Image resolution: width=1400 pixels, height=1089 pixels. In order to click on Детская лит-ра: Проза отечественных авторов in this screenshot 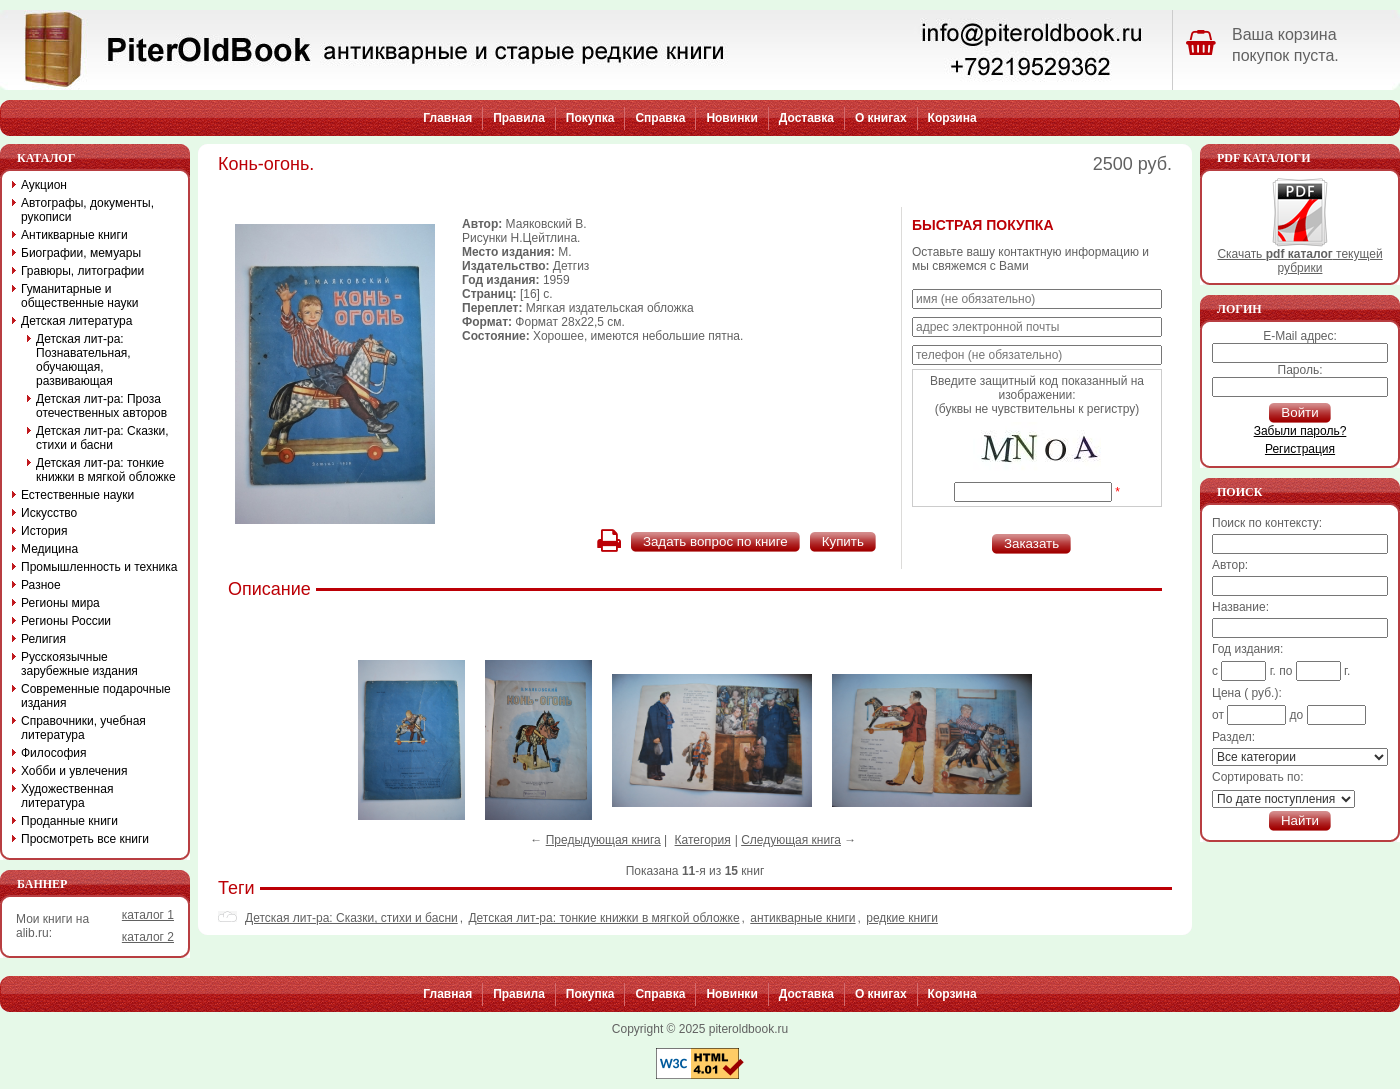, I will do `click(101, 406)`.